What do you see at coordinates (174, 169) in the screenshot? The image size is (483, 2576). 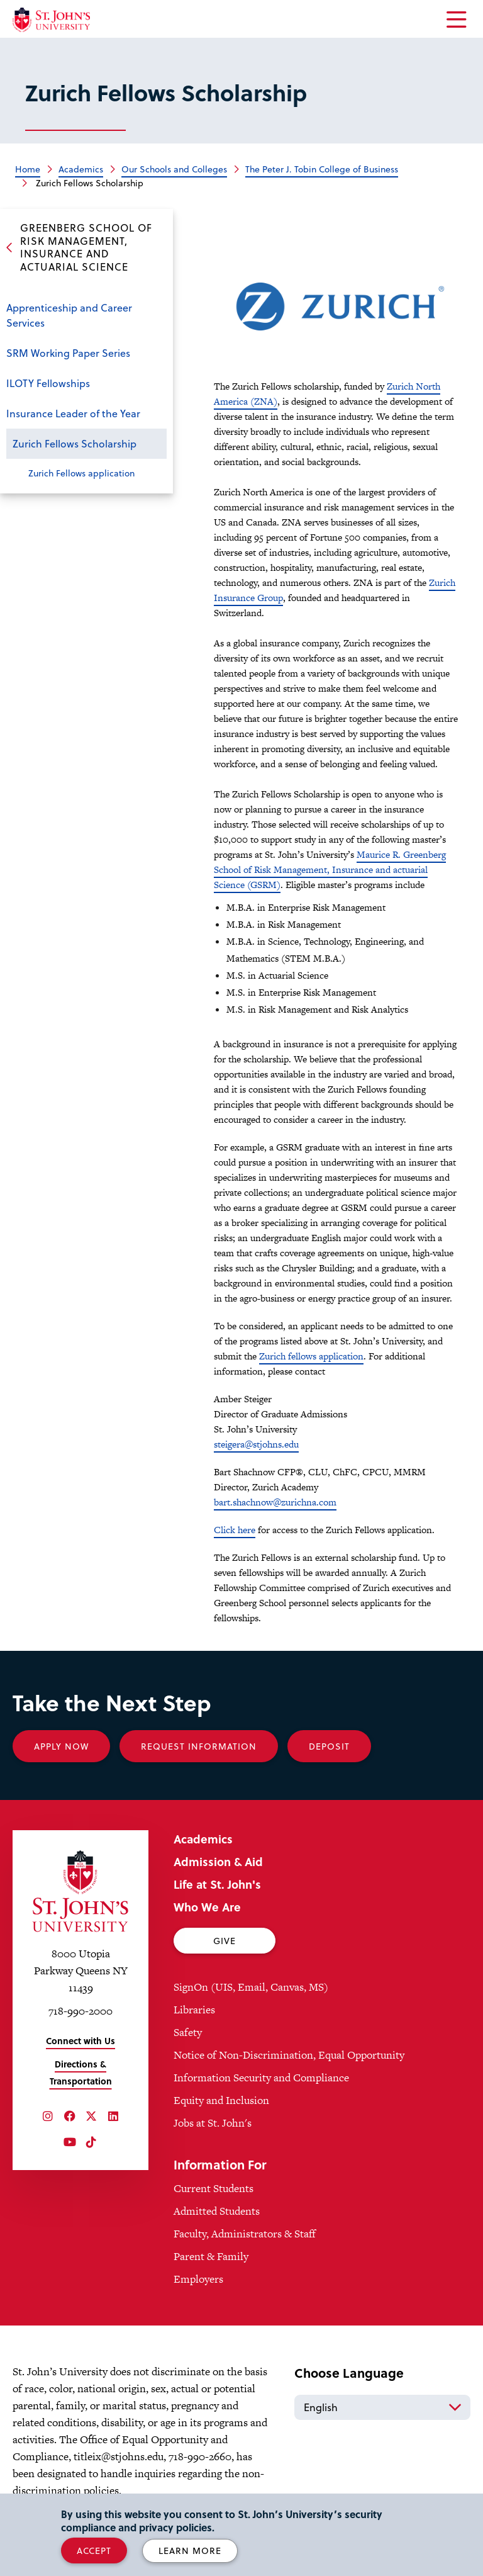 I see `Our Schools and Colleges` at bounding box center [174, 169].